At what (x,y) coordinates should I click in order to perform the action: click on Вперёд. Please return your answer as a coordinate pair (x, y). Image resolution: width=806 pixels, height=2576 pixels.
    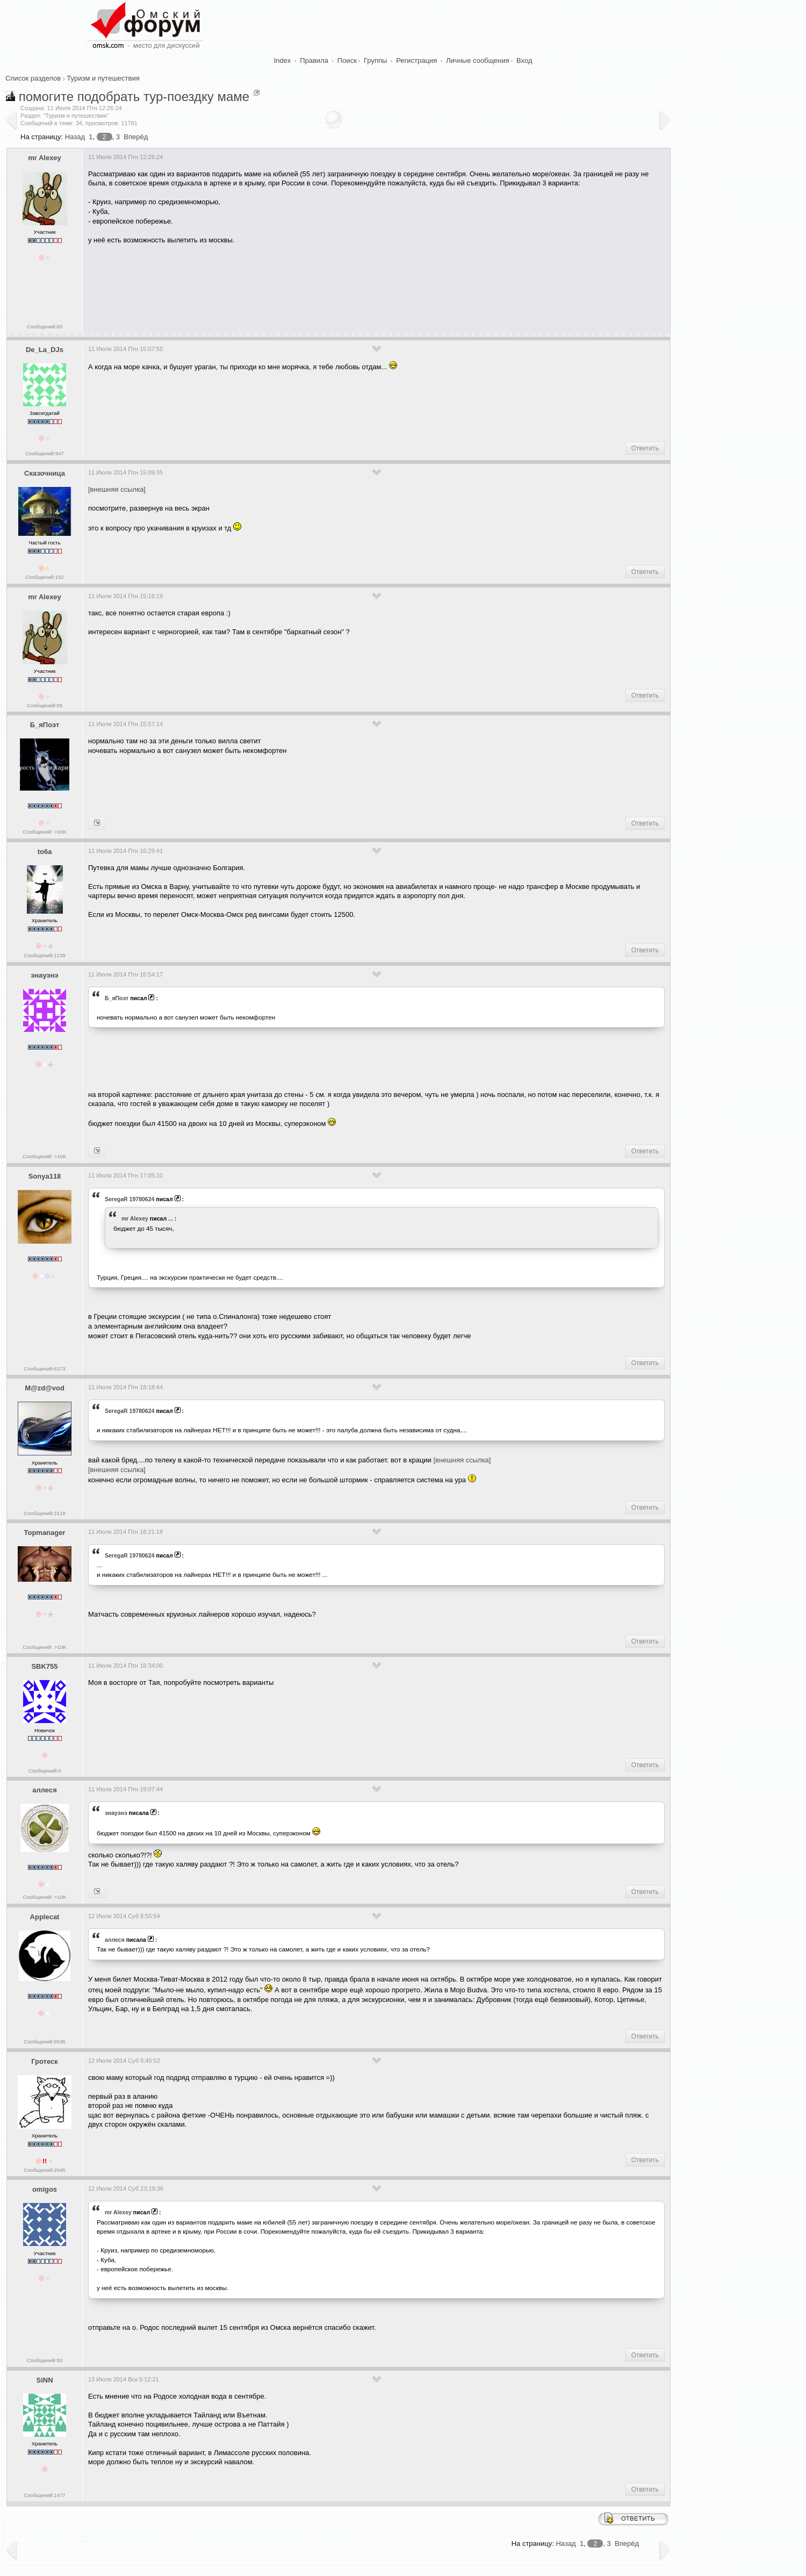
    Looking at the image, I should click on (136, 137).